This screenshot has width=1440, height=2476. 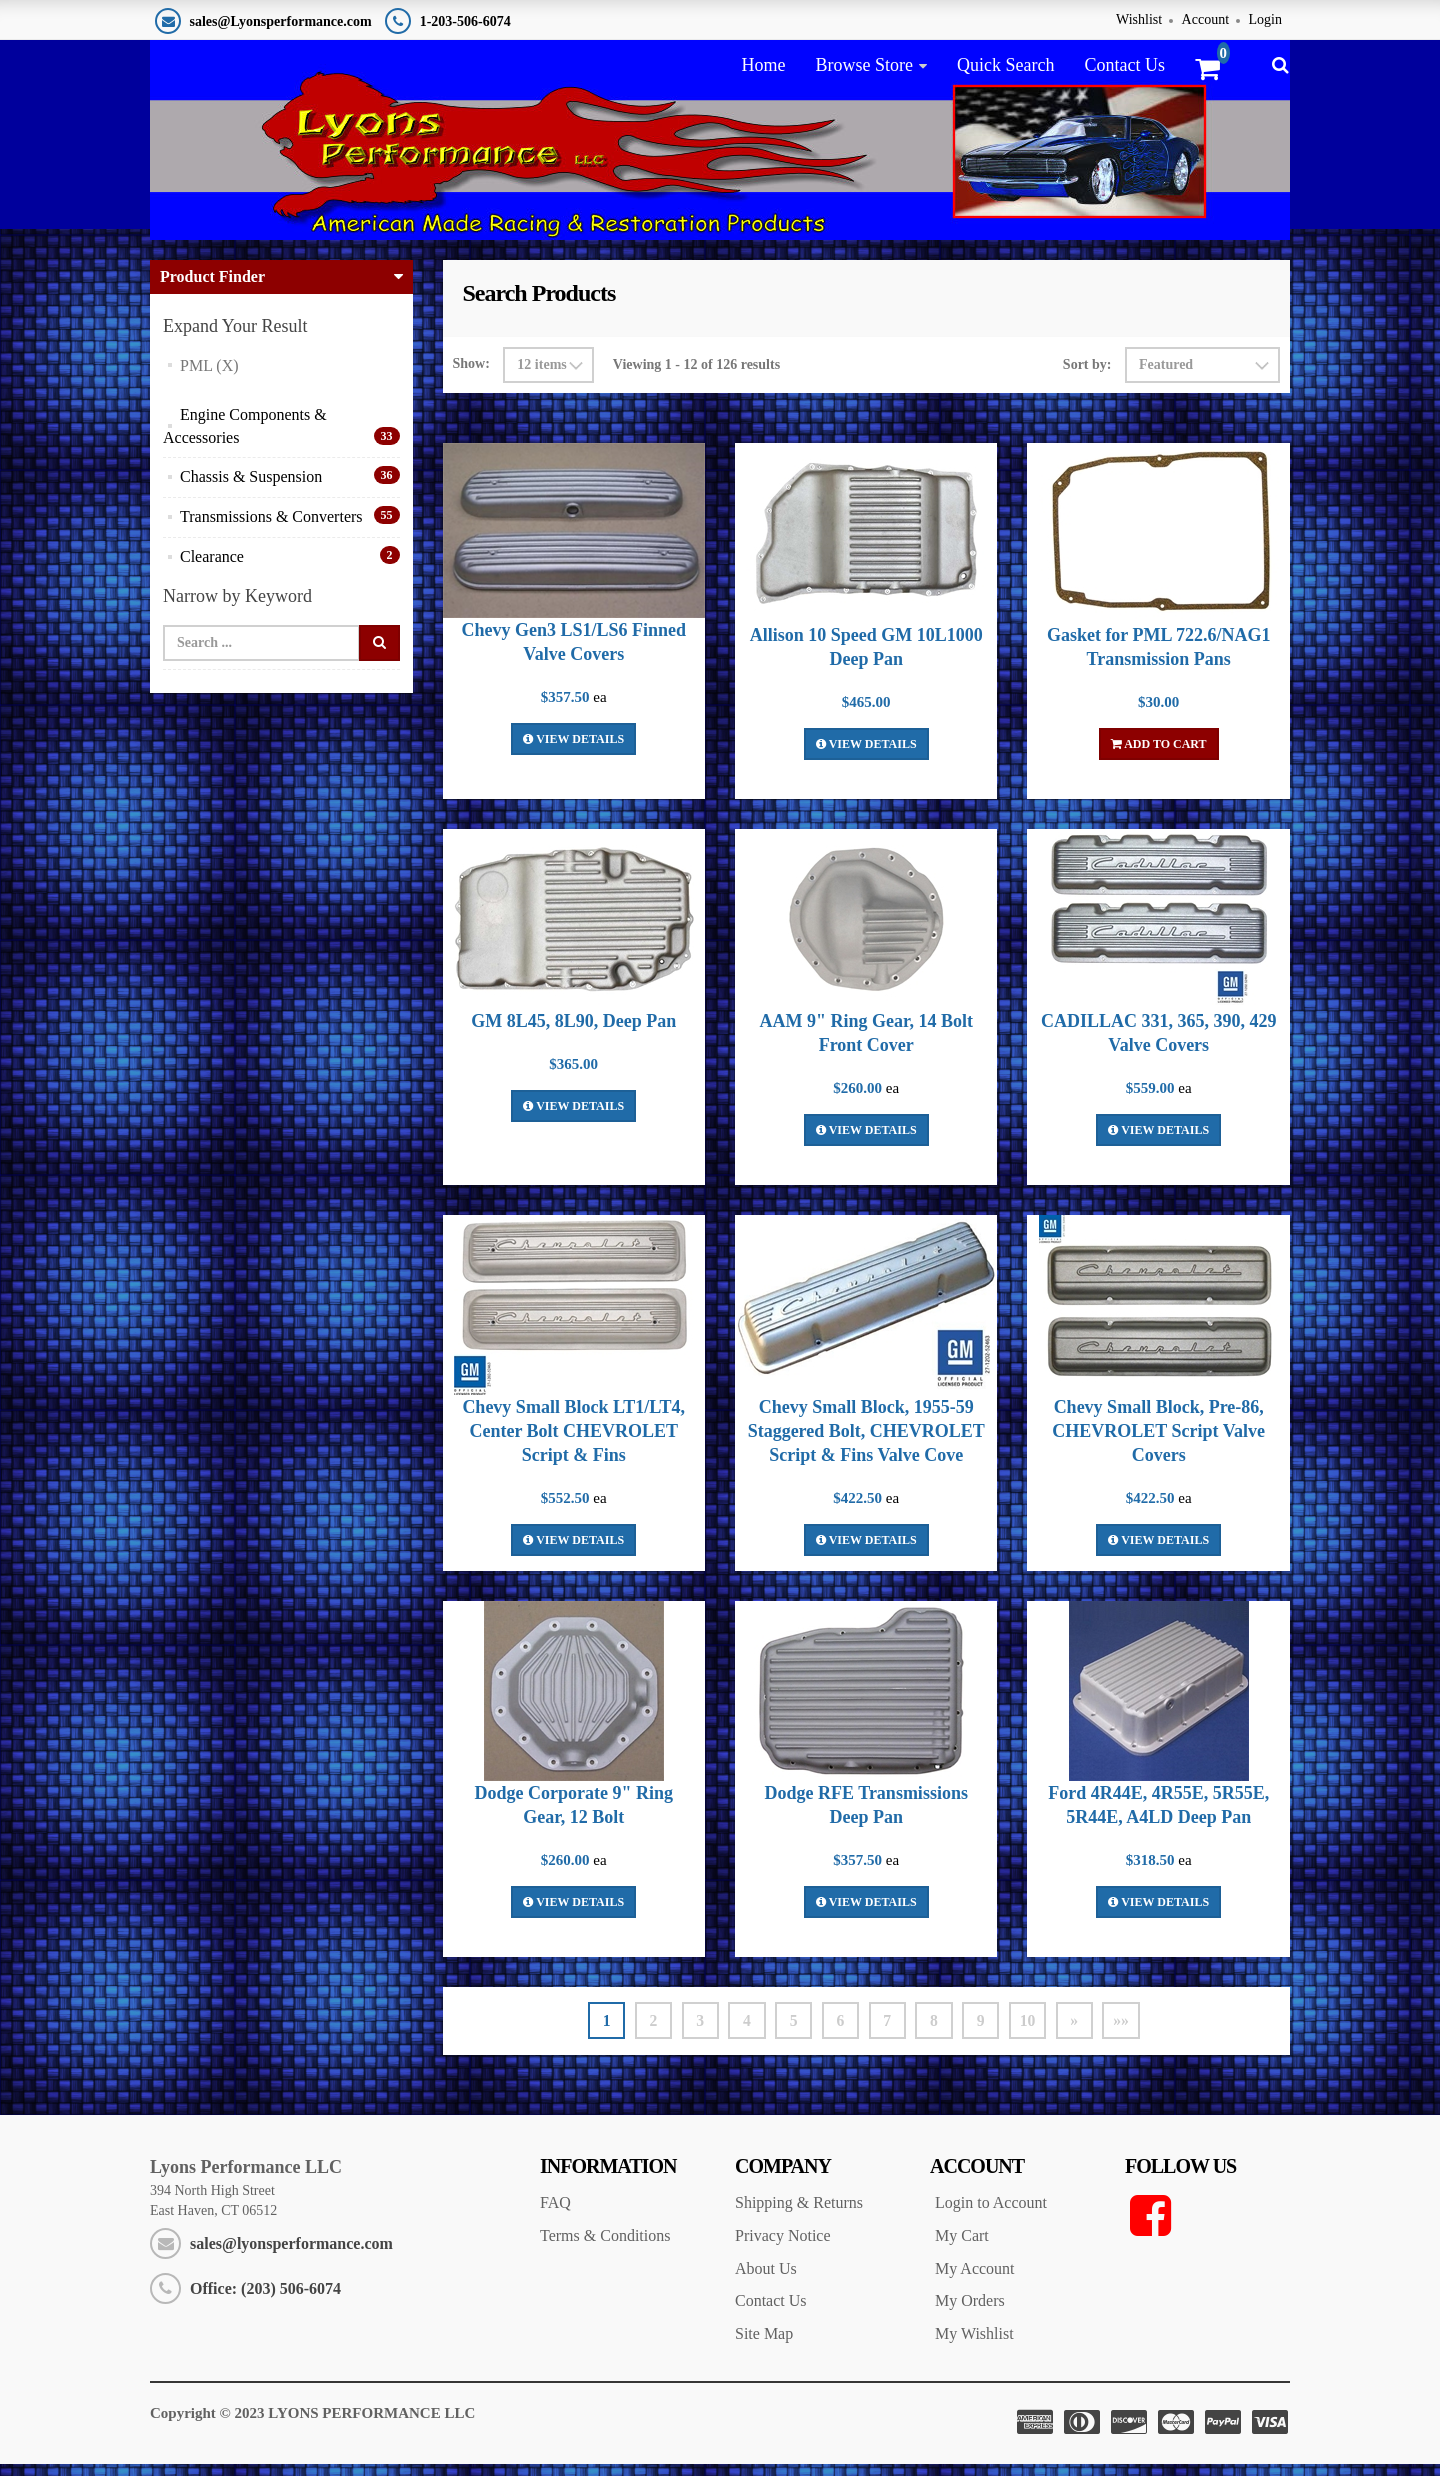 I want to click on Wishlist, so click(x=1139, y=19).